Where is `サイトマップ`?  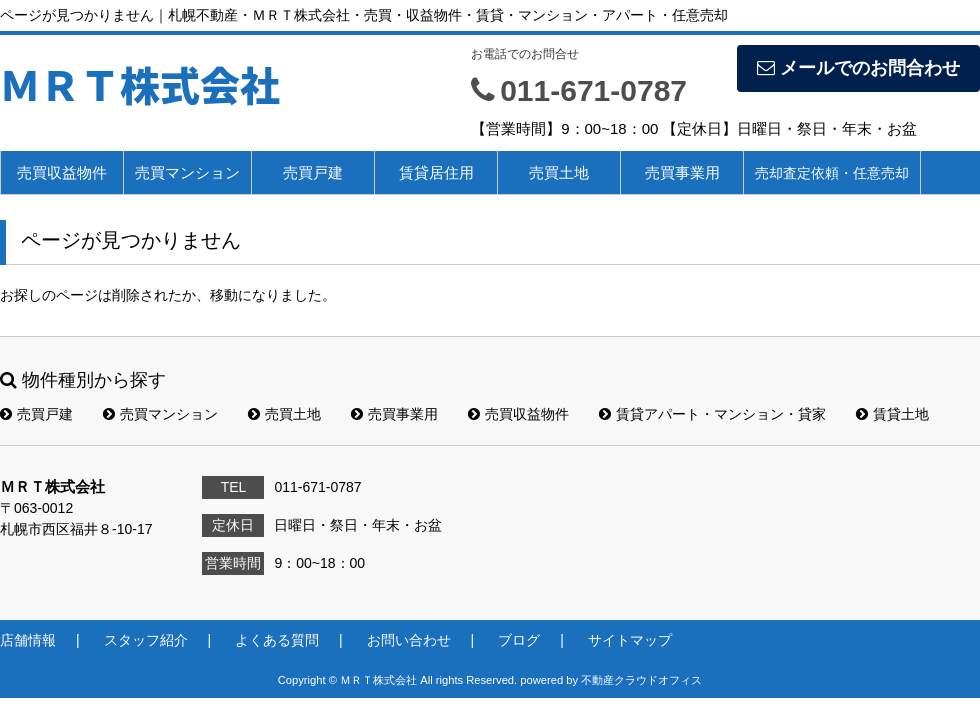
サイトマップ is located at coordinates (630, 640).